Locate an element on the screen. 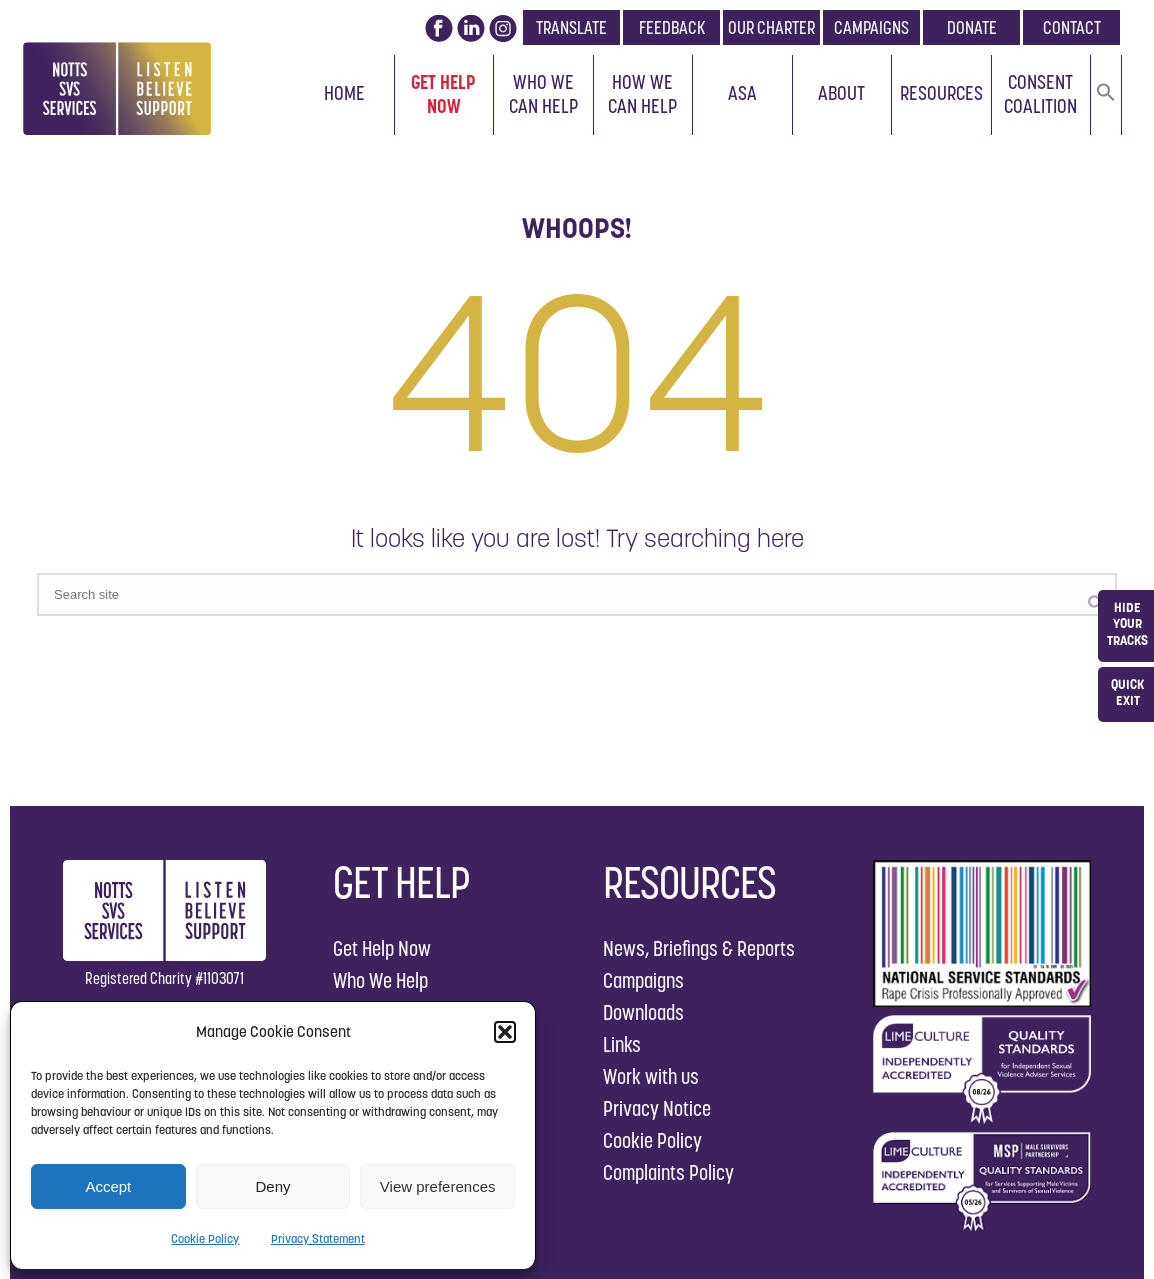 Image resolution: width=1154 pixels, height=1279 pixels. ASA is located at coordinates (742, 93).